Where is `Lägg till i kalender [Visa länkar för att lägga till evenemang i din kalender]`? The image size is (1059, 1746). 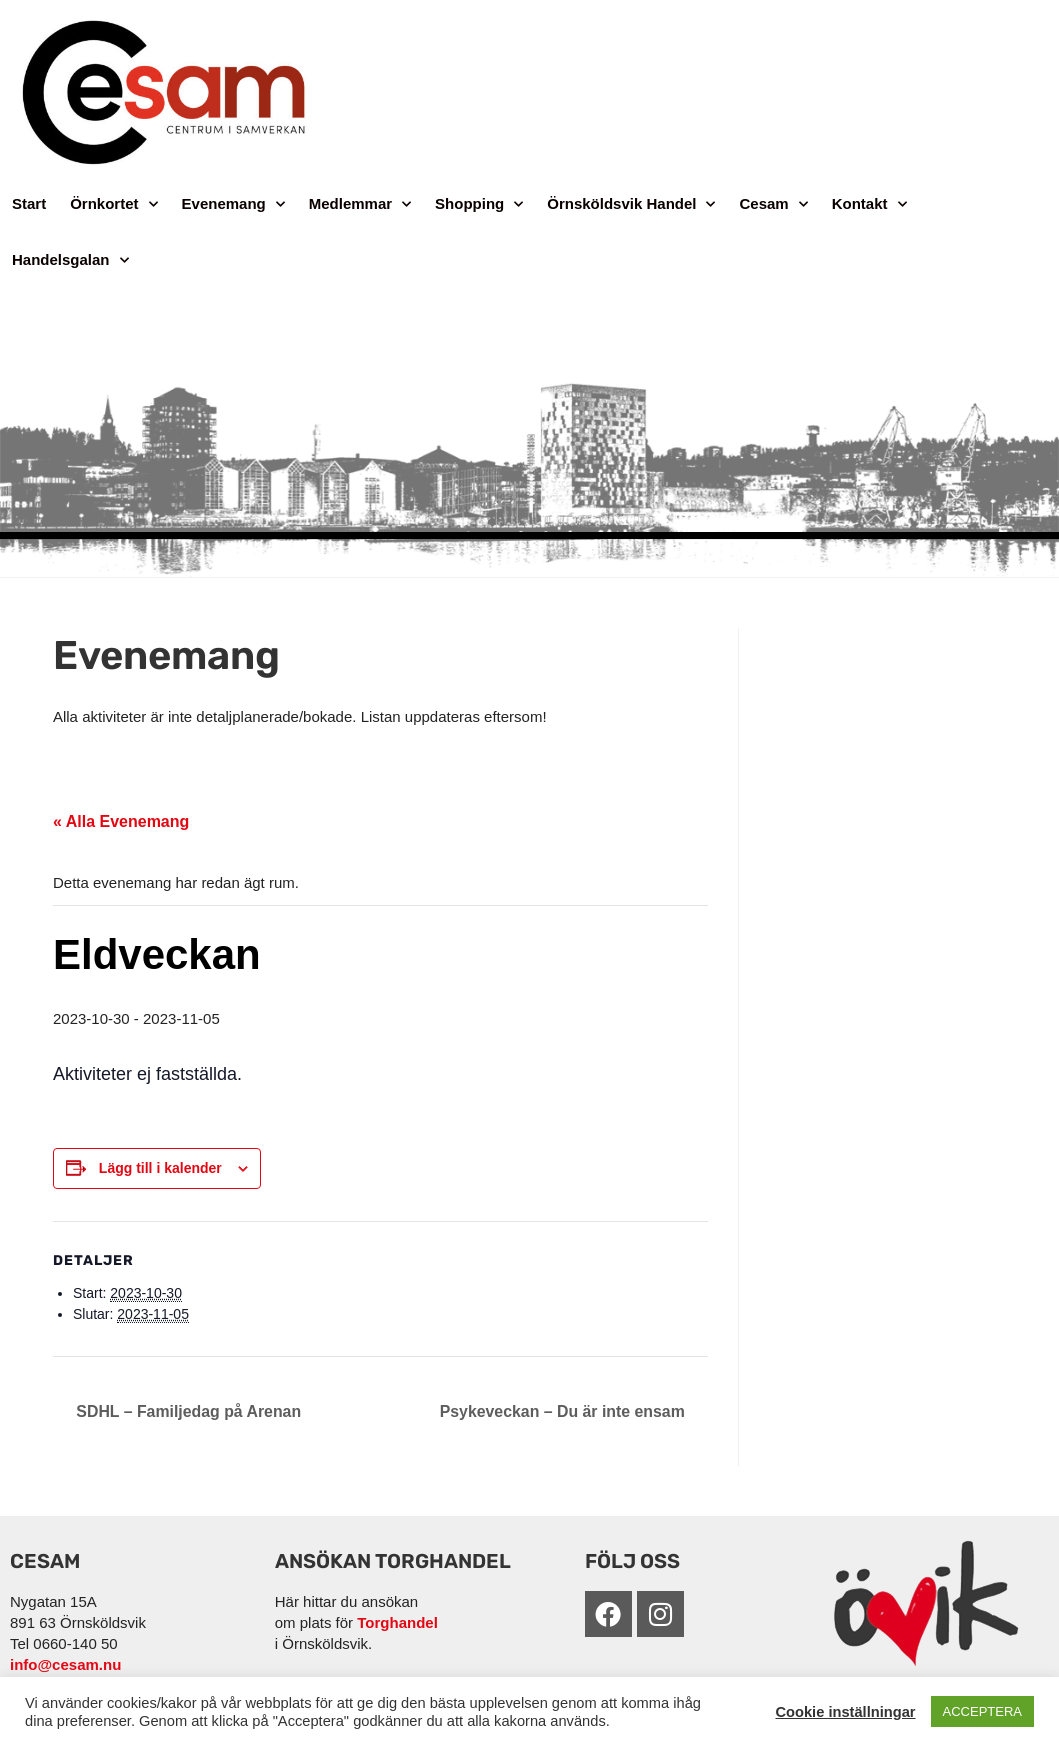
Lägg till i kalender [Visa länkar för att lägga till evenemang i din kalender] is located at coordinates (160, 1168).